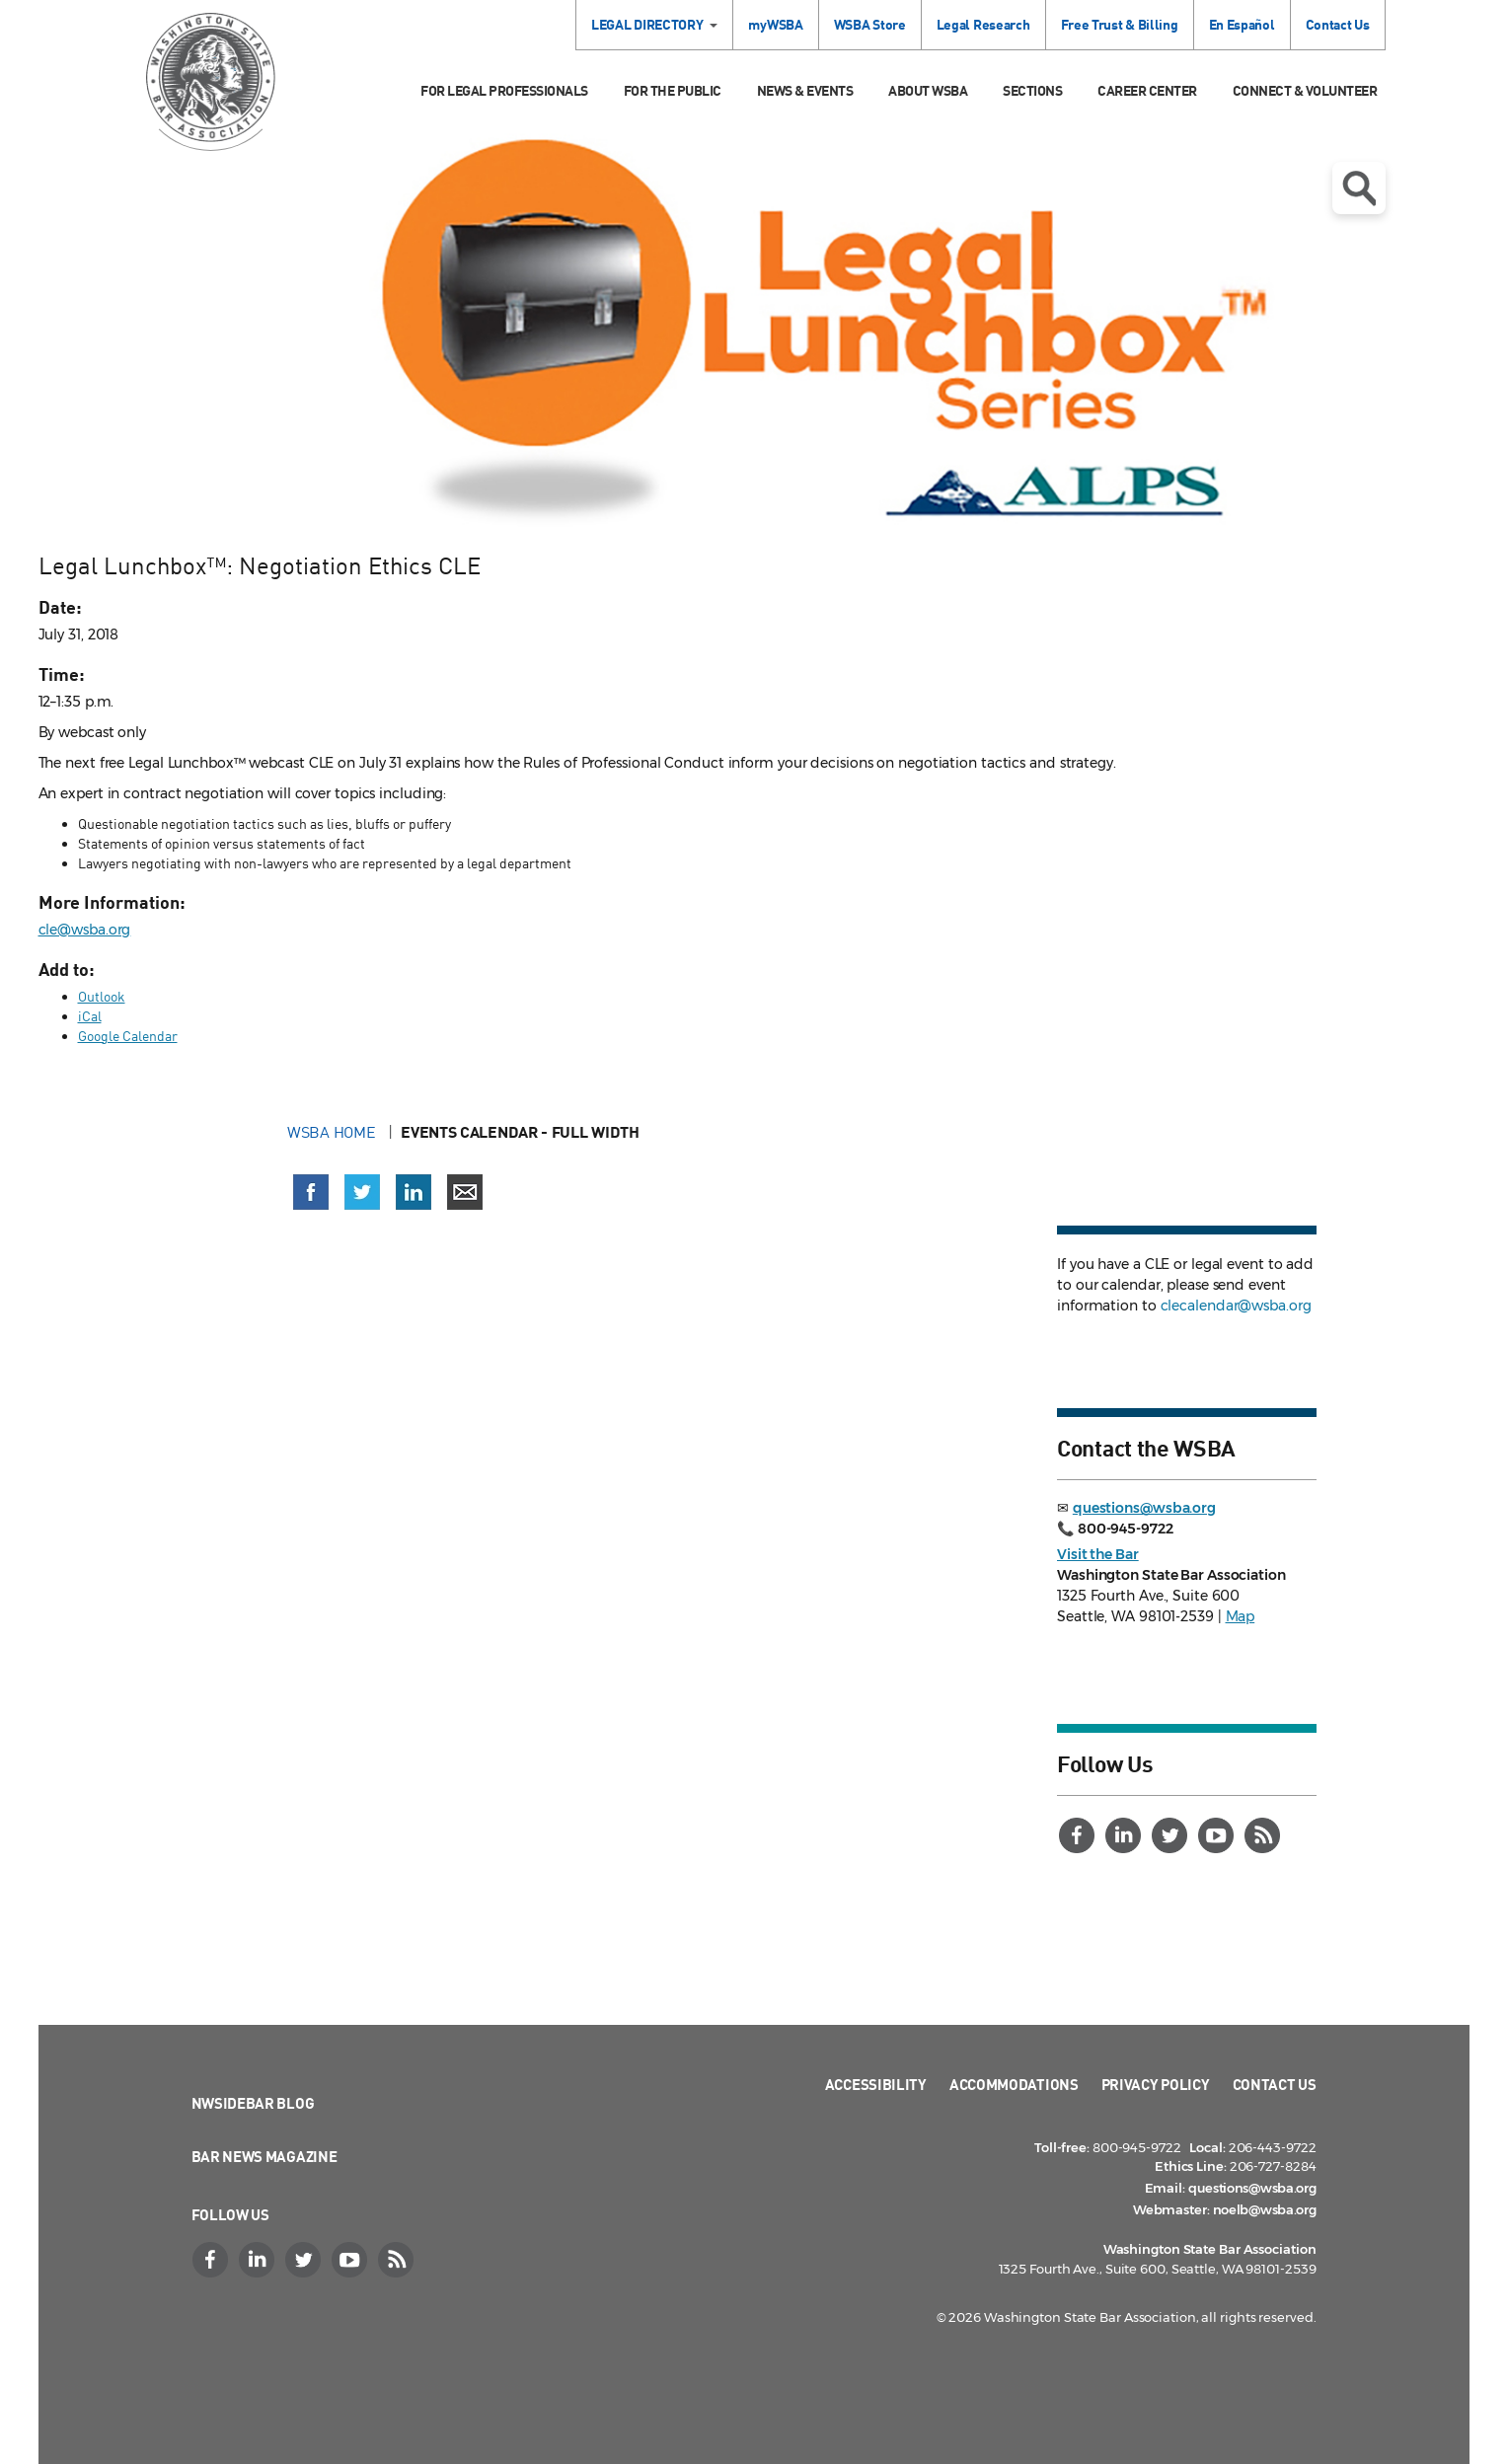  What do you see at coordinates (253, 2103) in the screenshot?
I see `NWSidebar Blog` at bounding box center [253, 2103].